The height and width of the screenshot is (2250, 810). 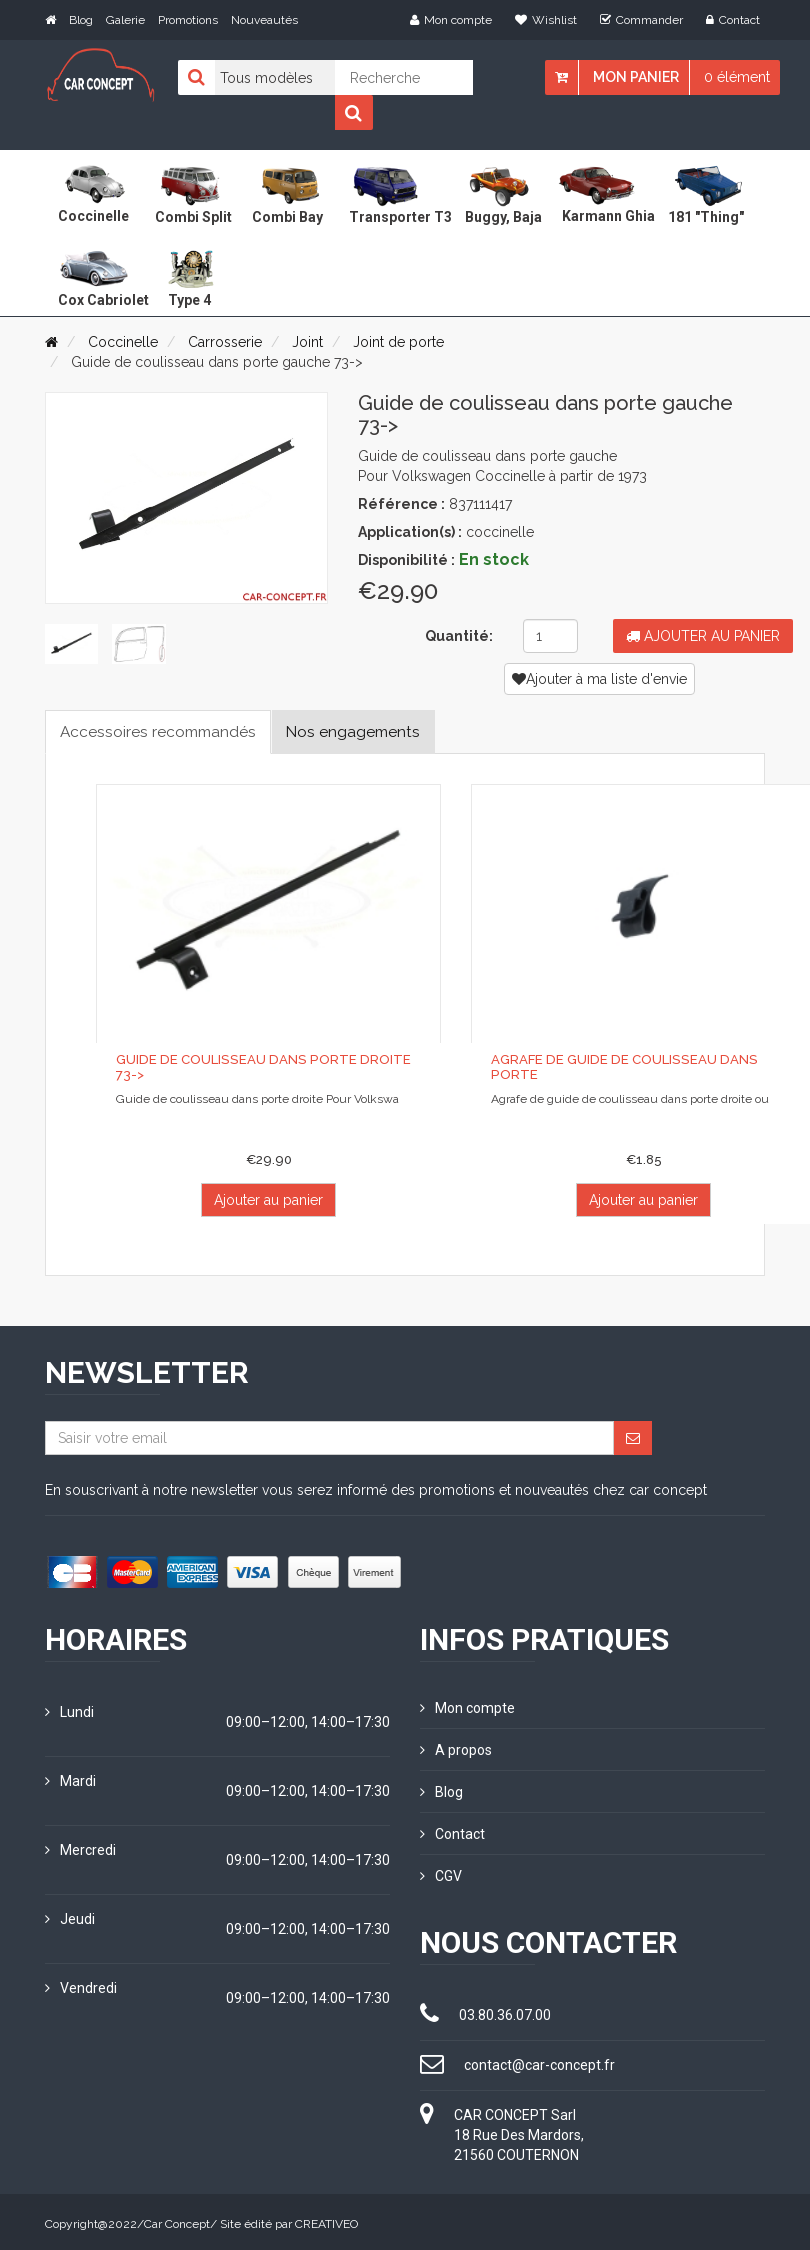 I want to click on Mon compte, so click(x=451, y=20).